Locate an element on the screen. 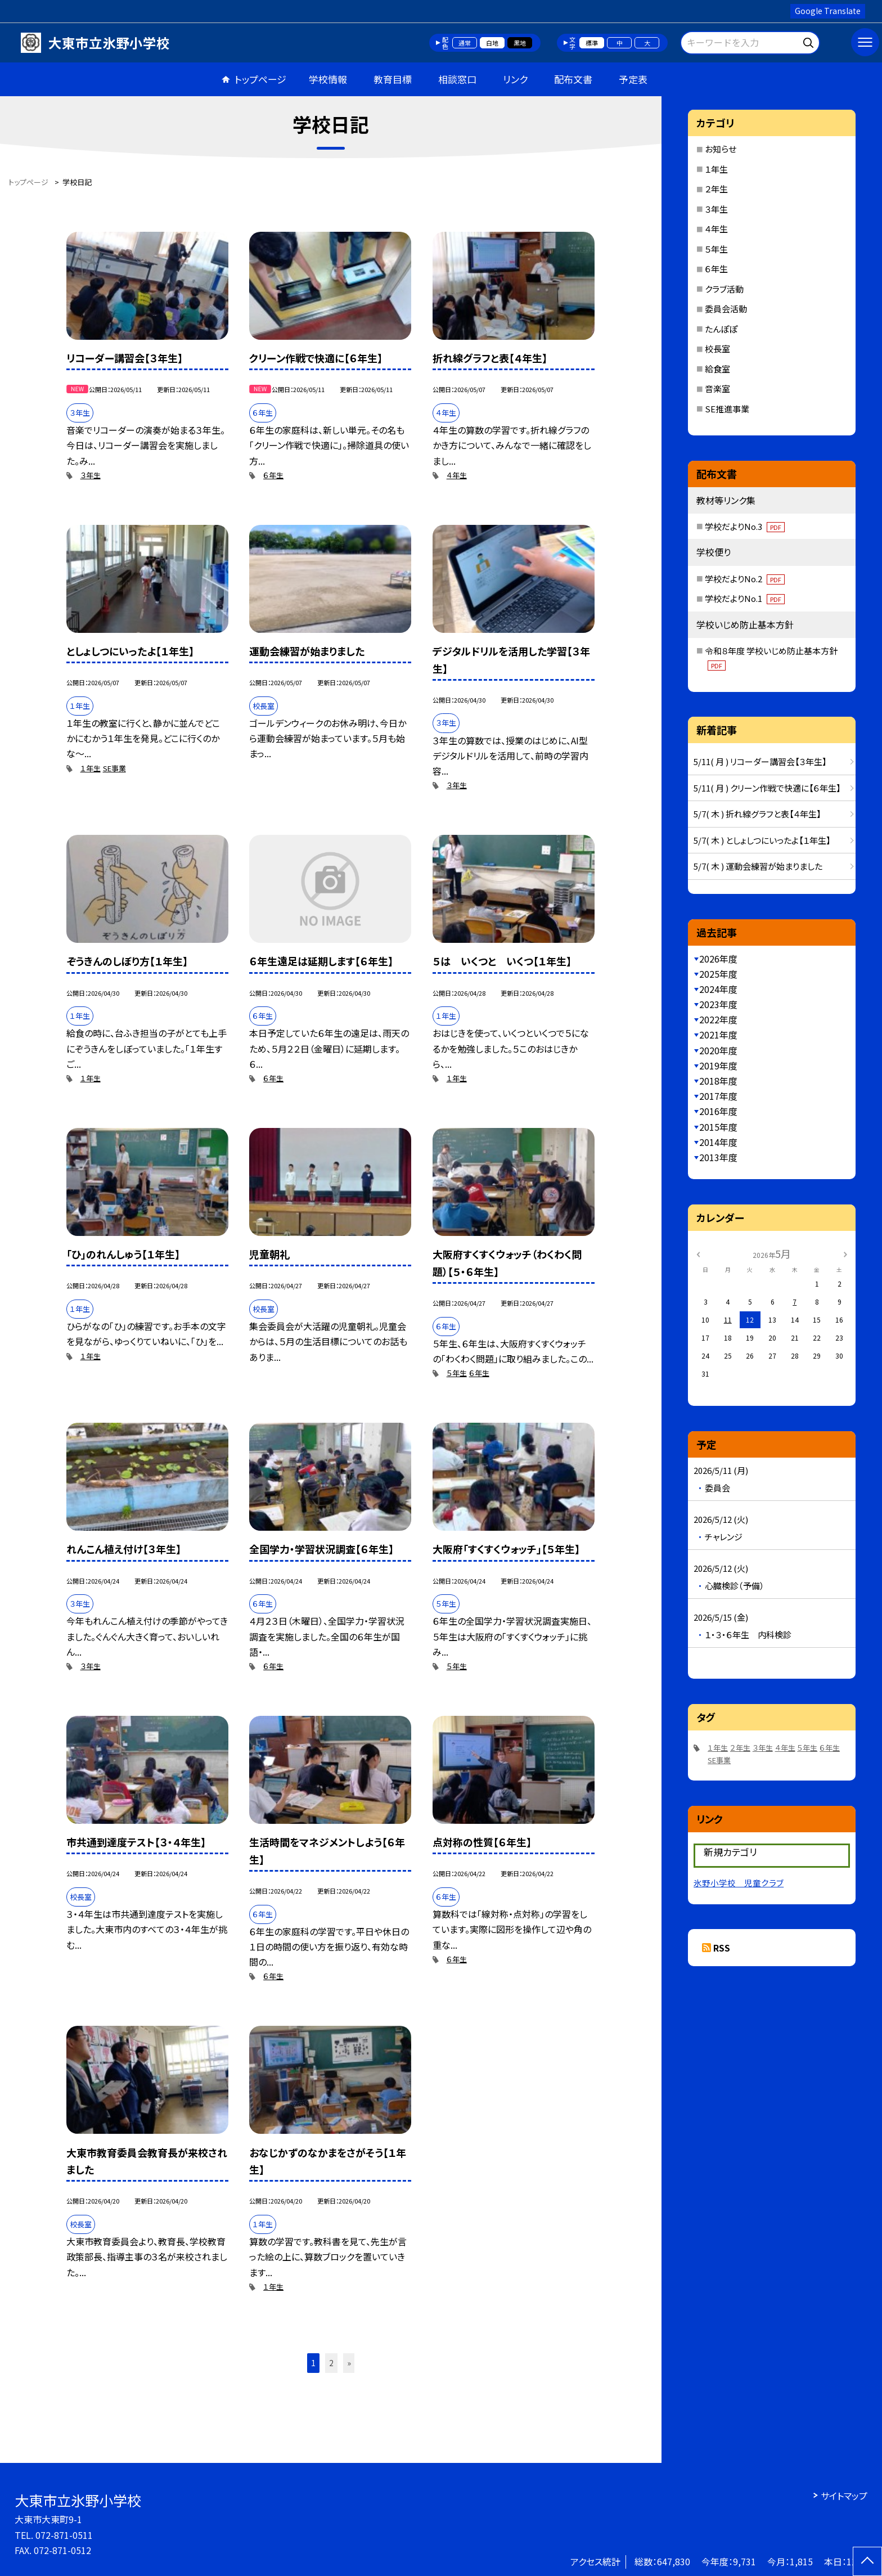  音楽室 is located at coordinates (717, 388).